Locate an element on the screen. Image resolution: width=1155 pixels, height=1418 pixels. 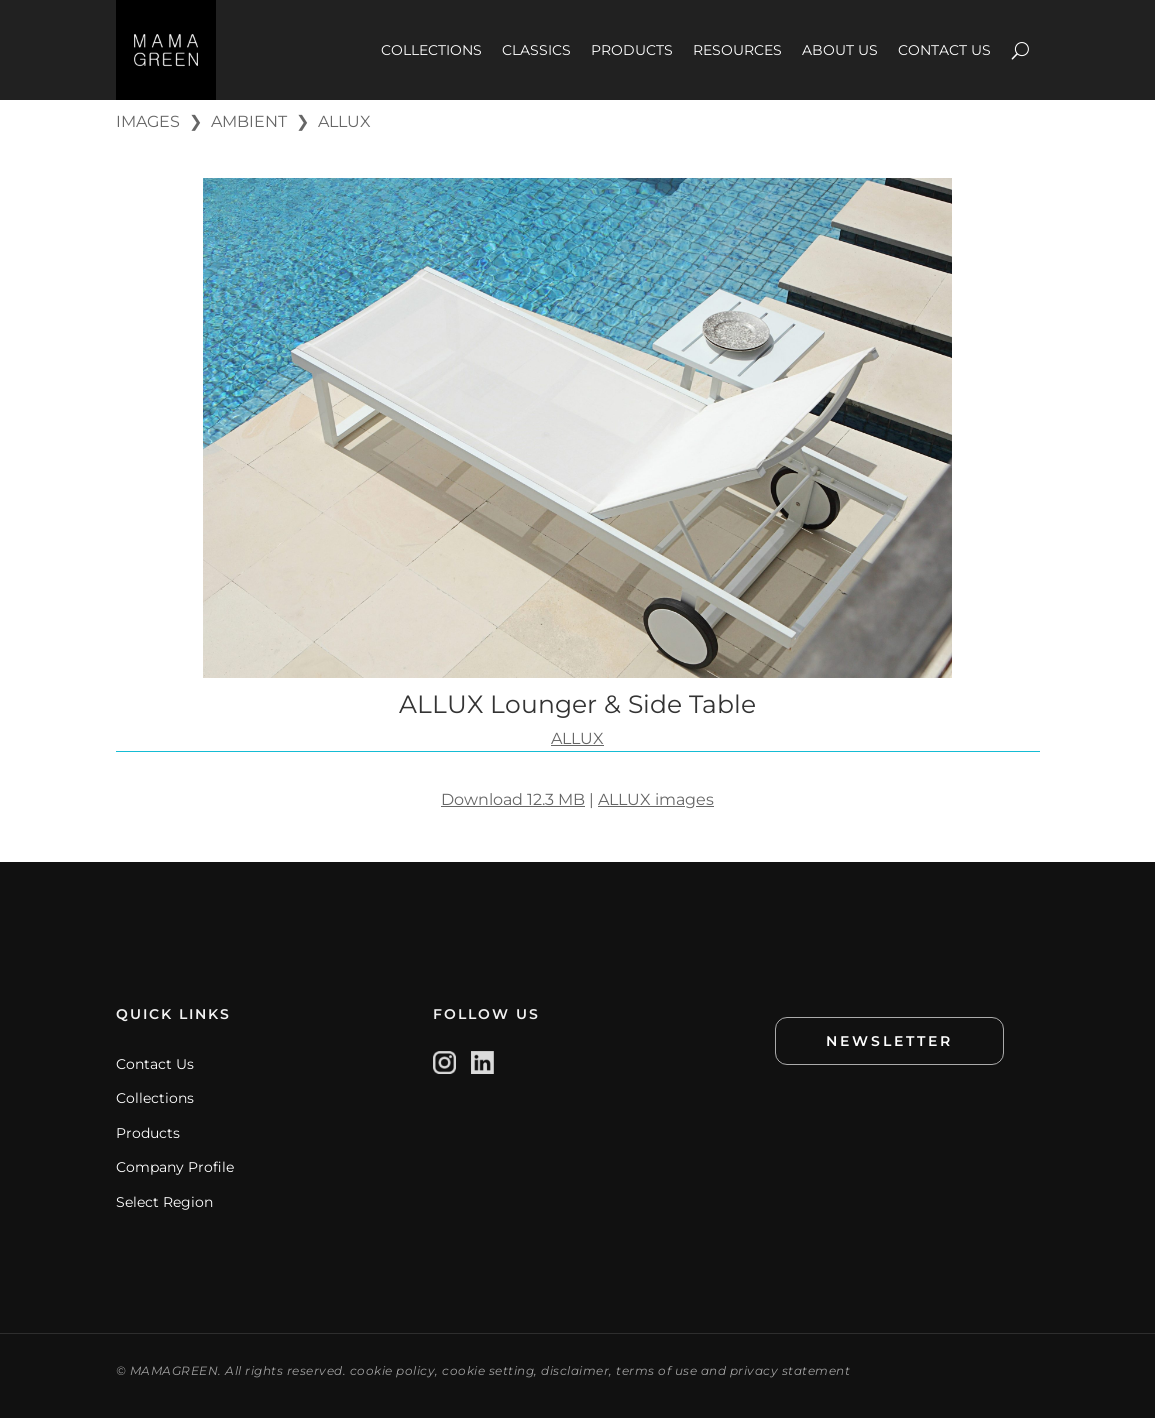
Products is located at coordinates (148, 1133).